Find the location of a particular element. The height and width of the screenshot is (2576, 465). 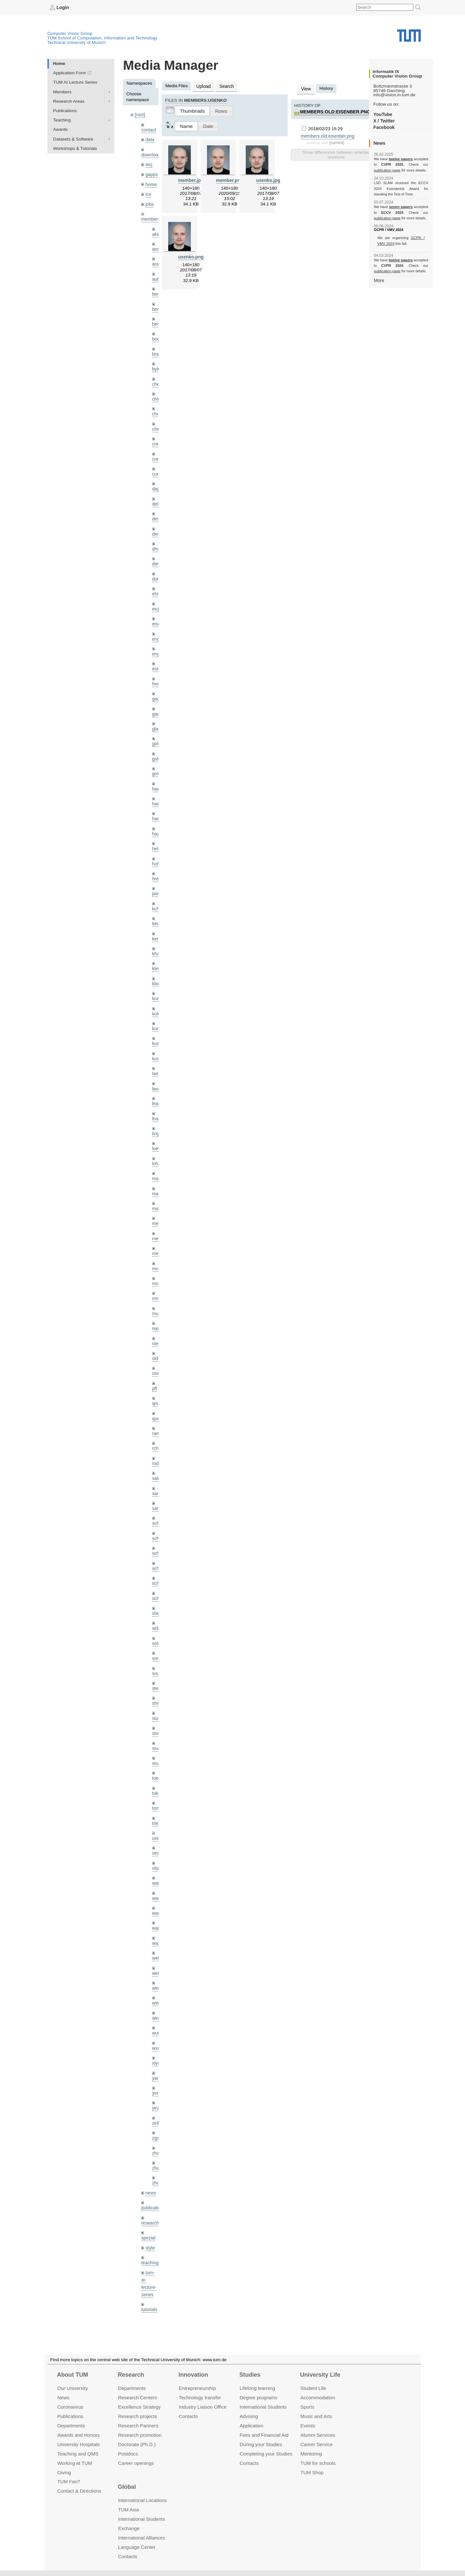

cheq is located at coordinates (156, 378).